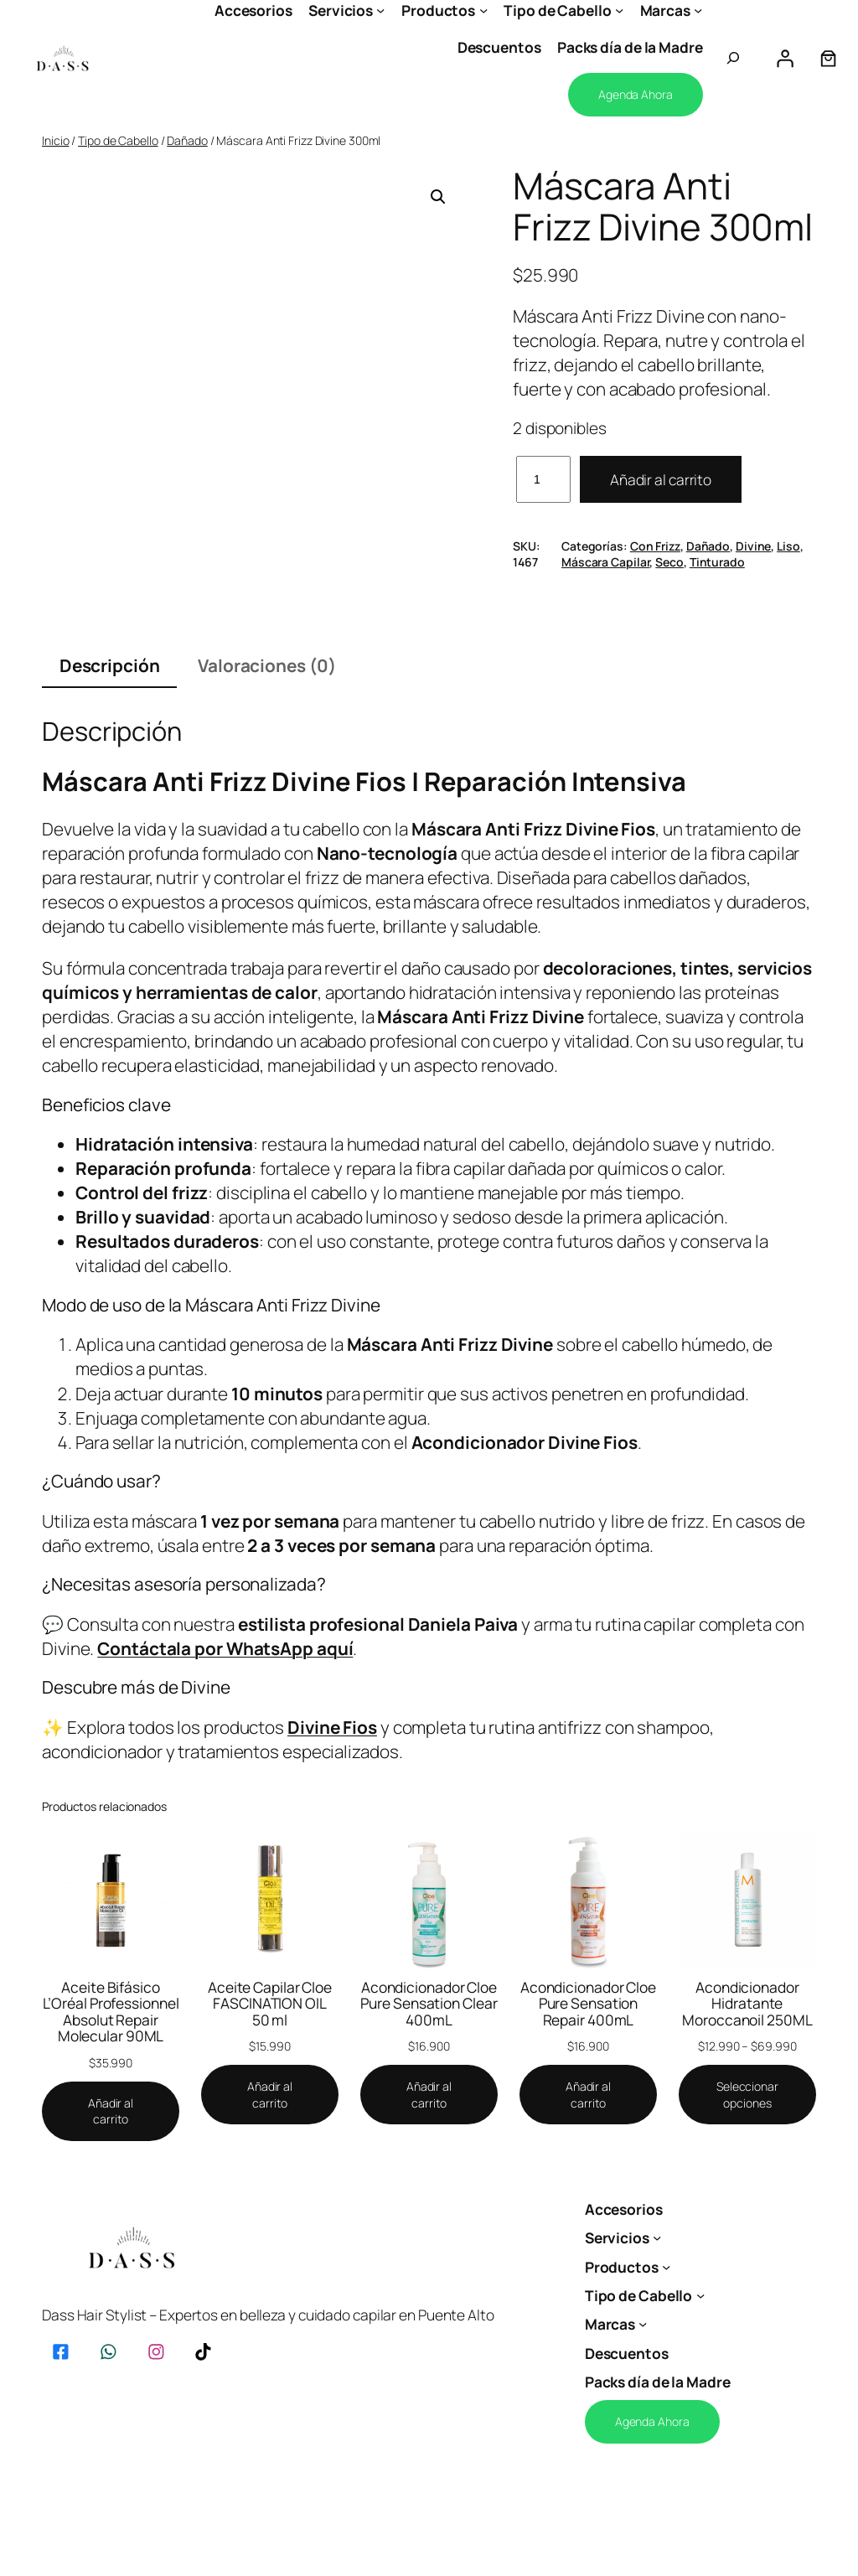 The height and width of the screenshot is (2576, 858). I want to click on [Ampliar el campo de búsqueda], so click(733, 57).